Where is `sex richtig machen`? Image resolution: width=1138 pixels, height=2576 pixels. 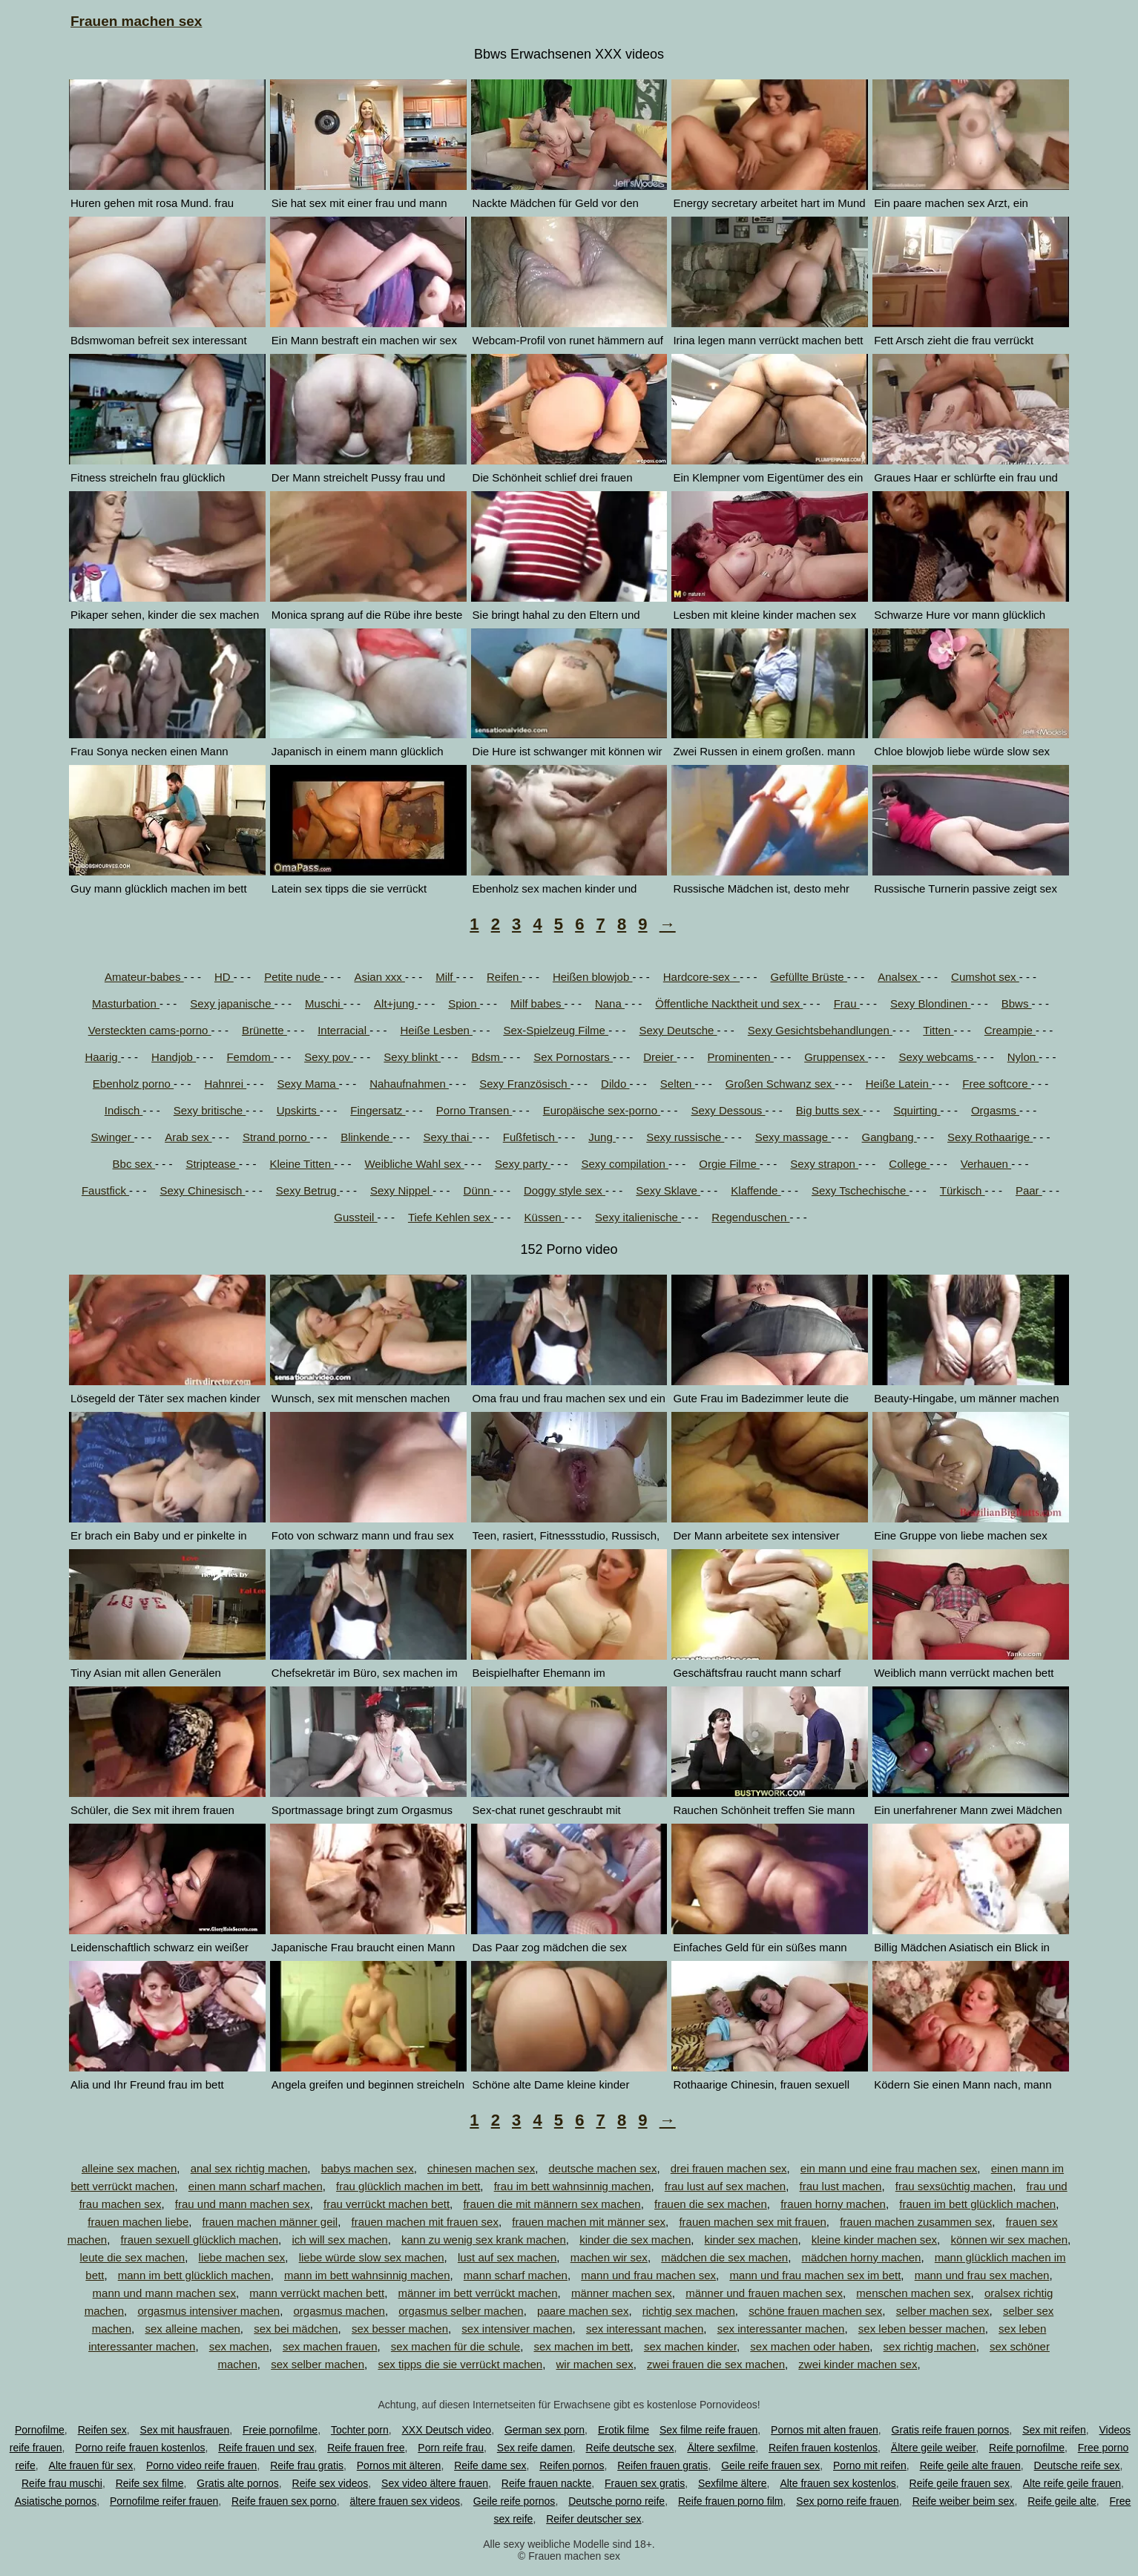
sex richtig machen is located at coordinates (930, 2346).